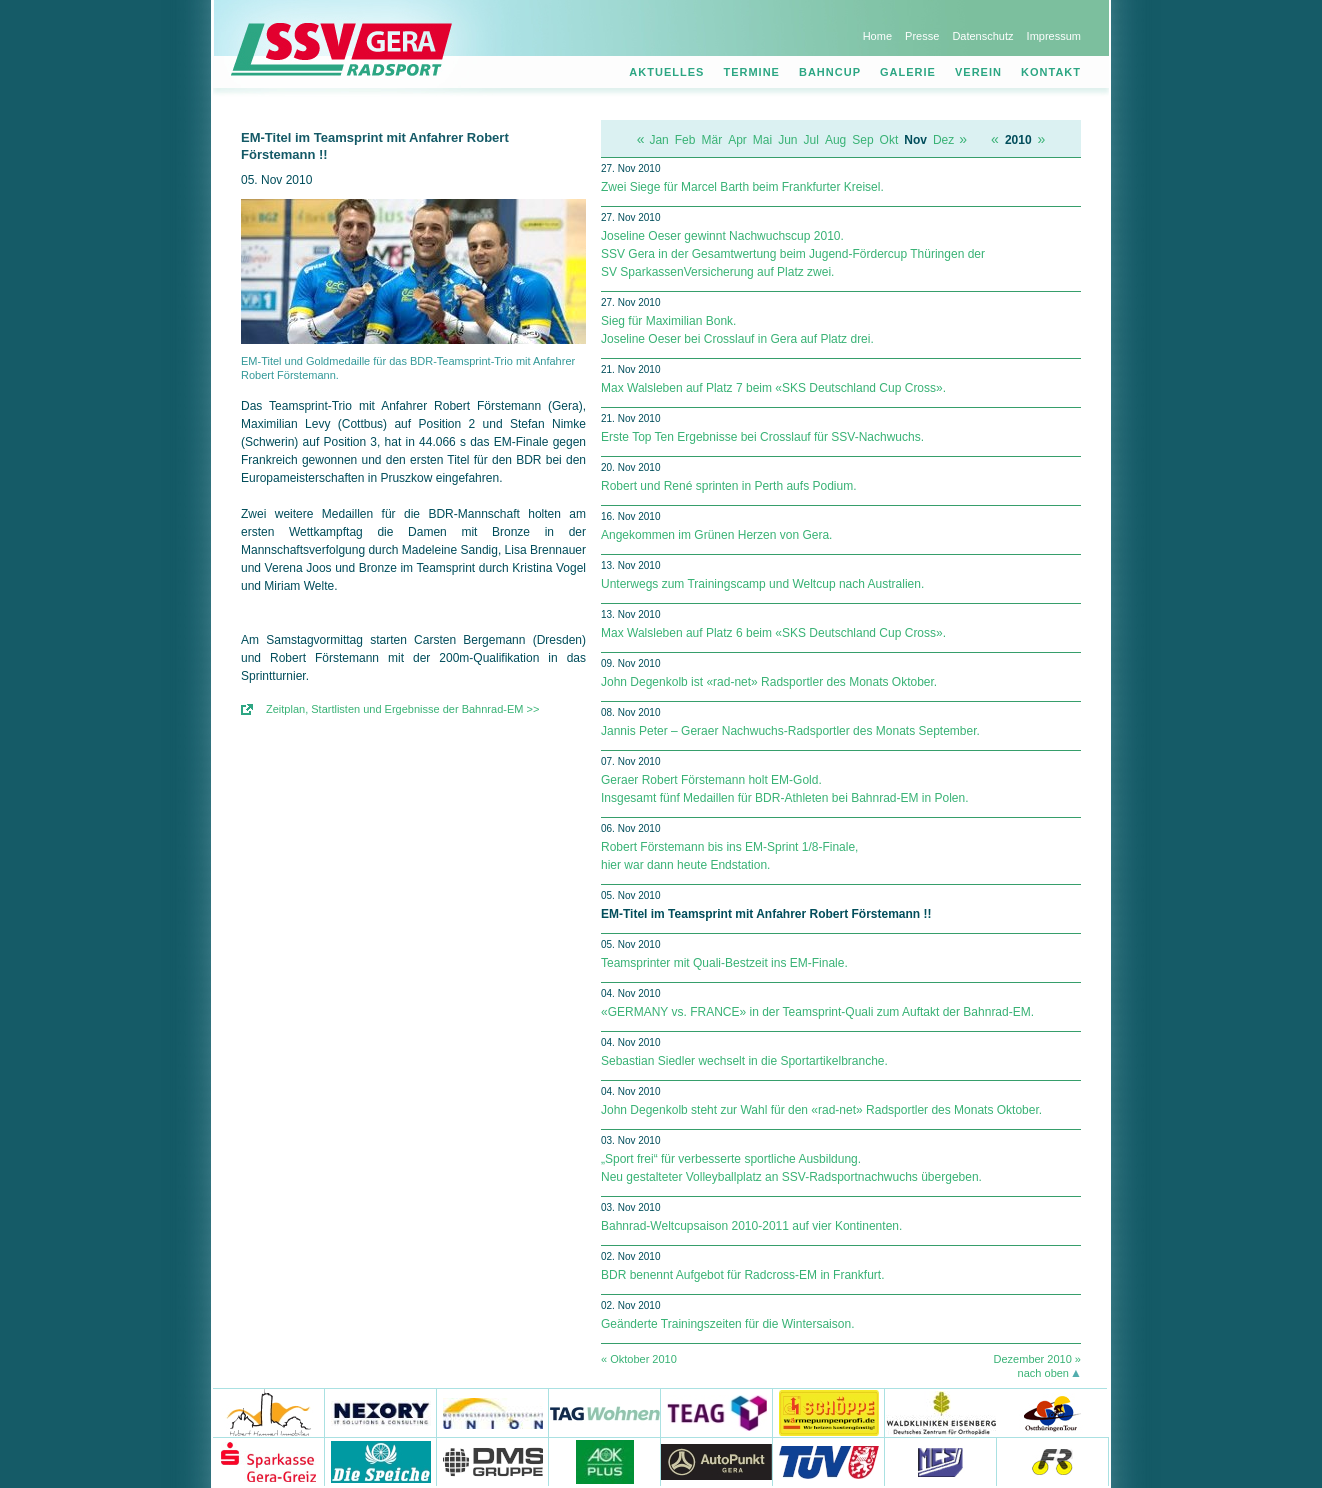 The height and width of the screenshot is (1488, 1322). I want to click on Okt, so click(889, 140).